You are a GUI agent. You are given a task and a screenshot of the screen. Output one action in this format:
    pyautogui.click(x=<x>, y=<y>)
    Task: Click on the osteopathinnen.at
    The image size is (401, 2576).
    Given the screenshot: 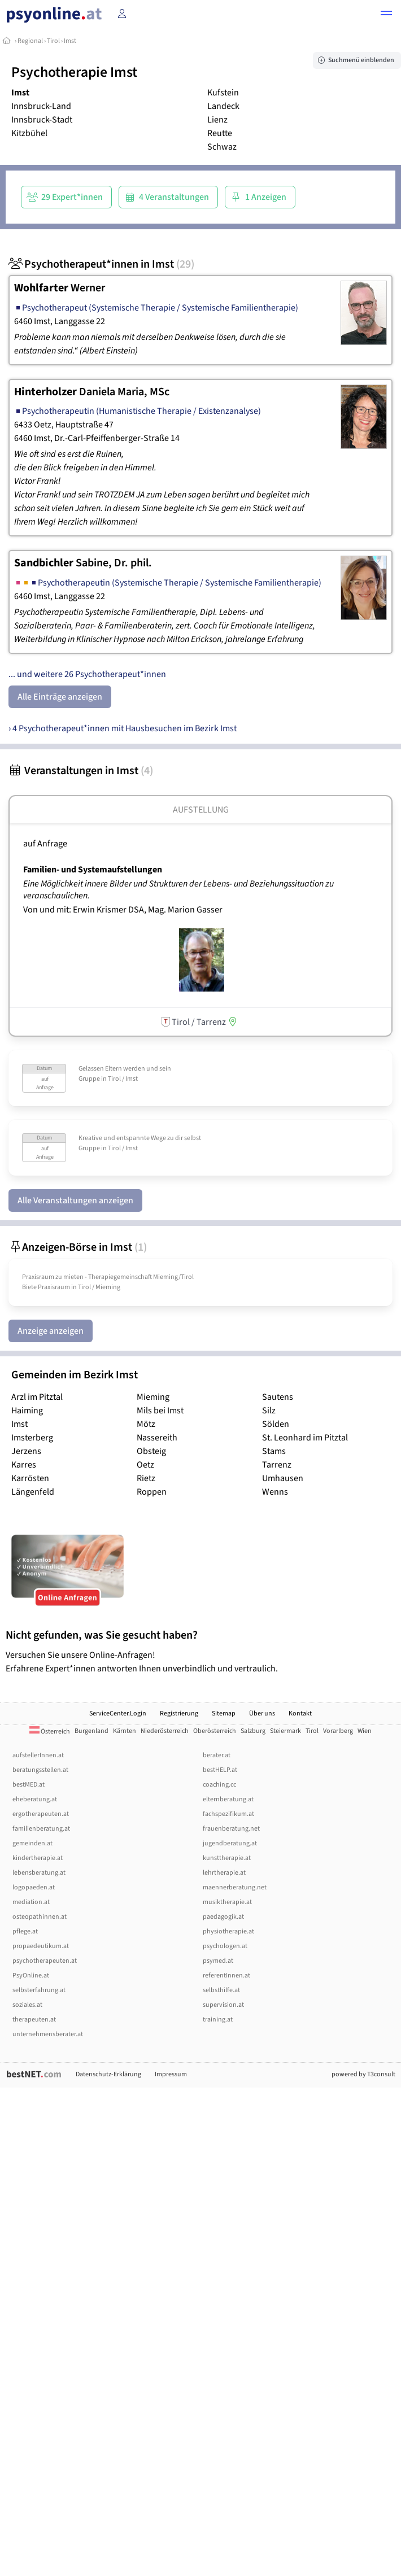 What is the action you would take?
    pyautogui.click(x=39, y=1917)
    